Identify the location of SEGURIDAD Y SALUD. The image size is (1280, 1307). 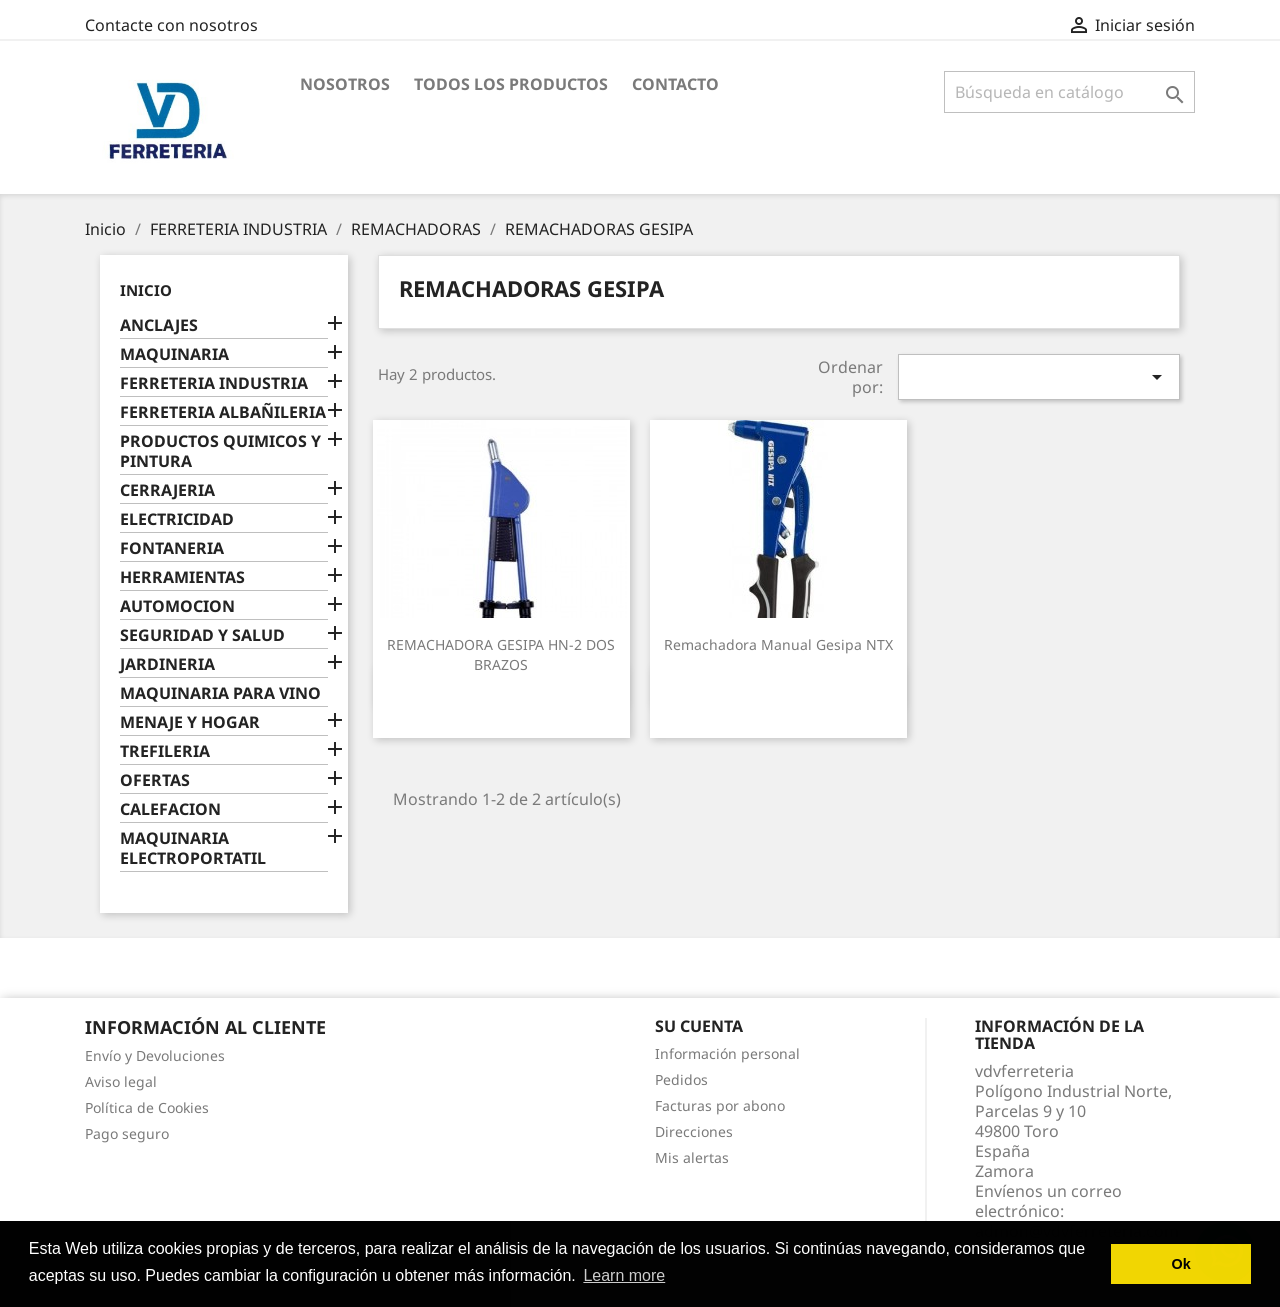
(202, 635).